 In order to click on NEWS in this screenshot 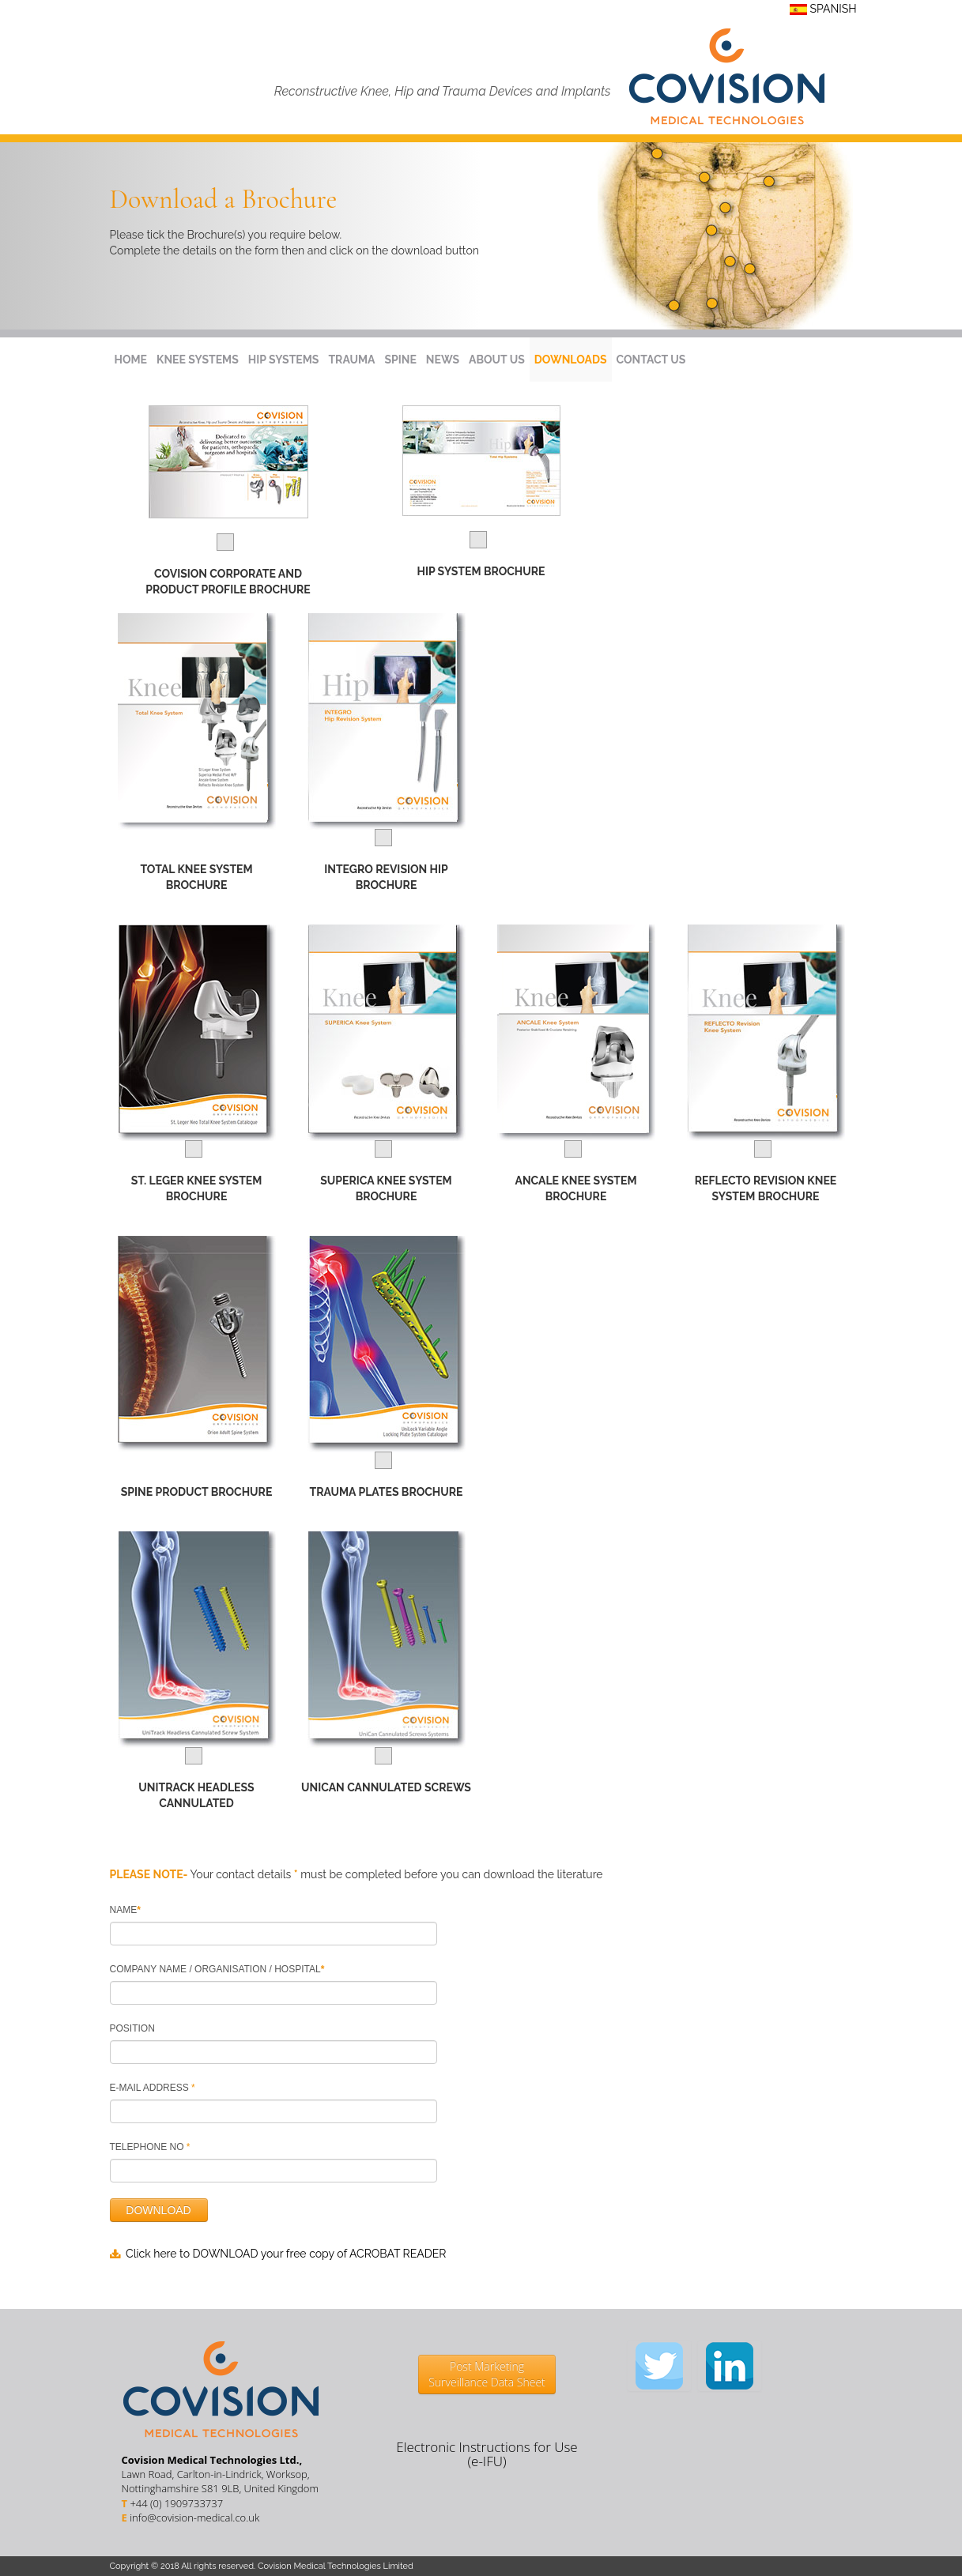, I will do `click(442, 359)`.